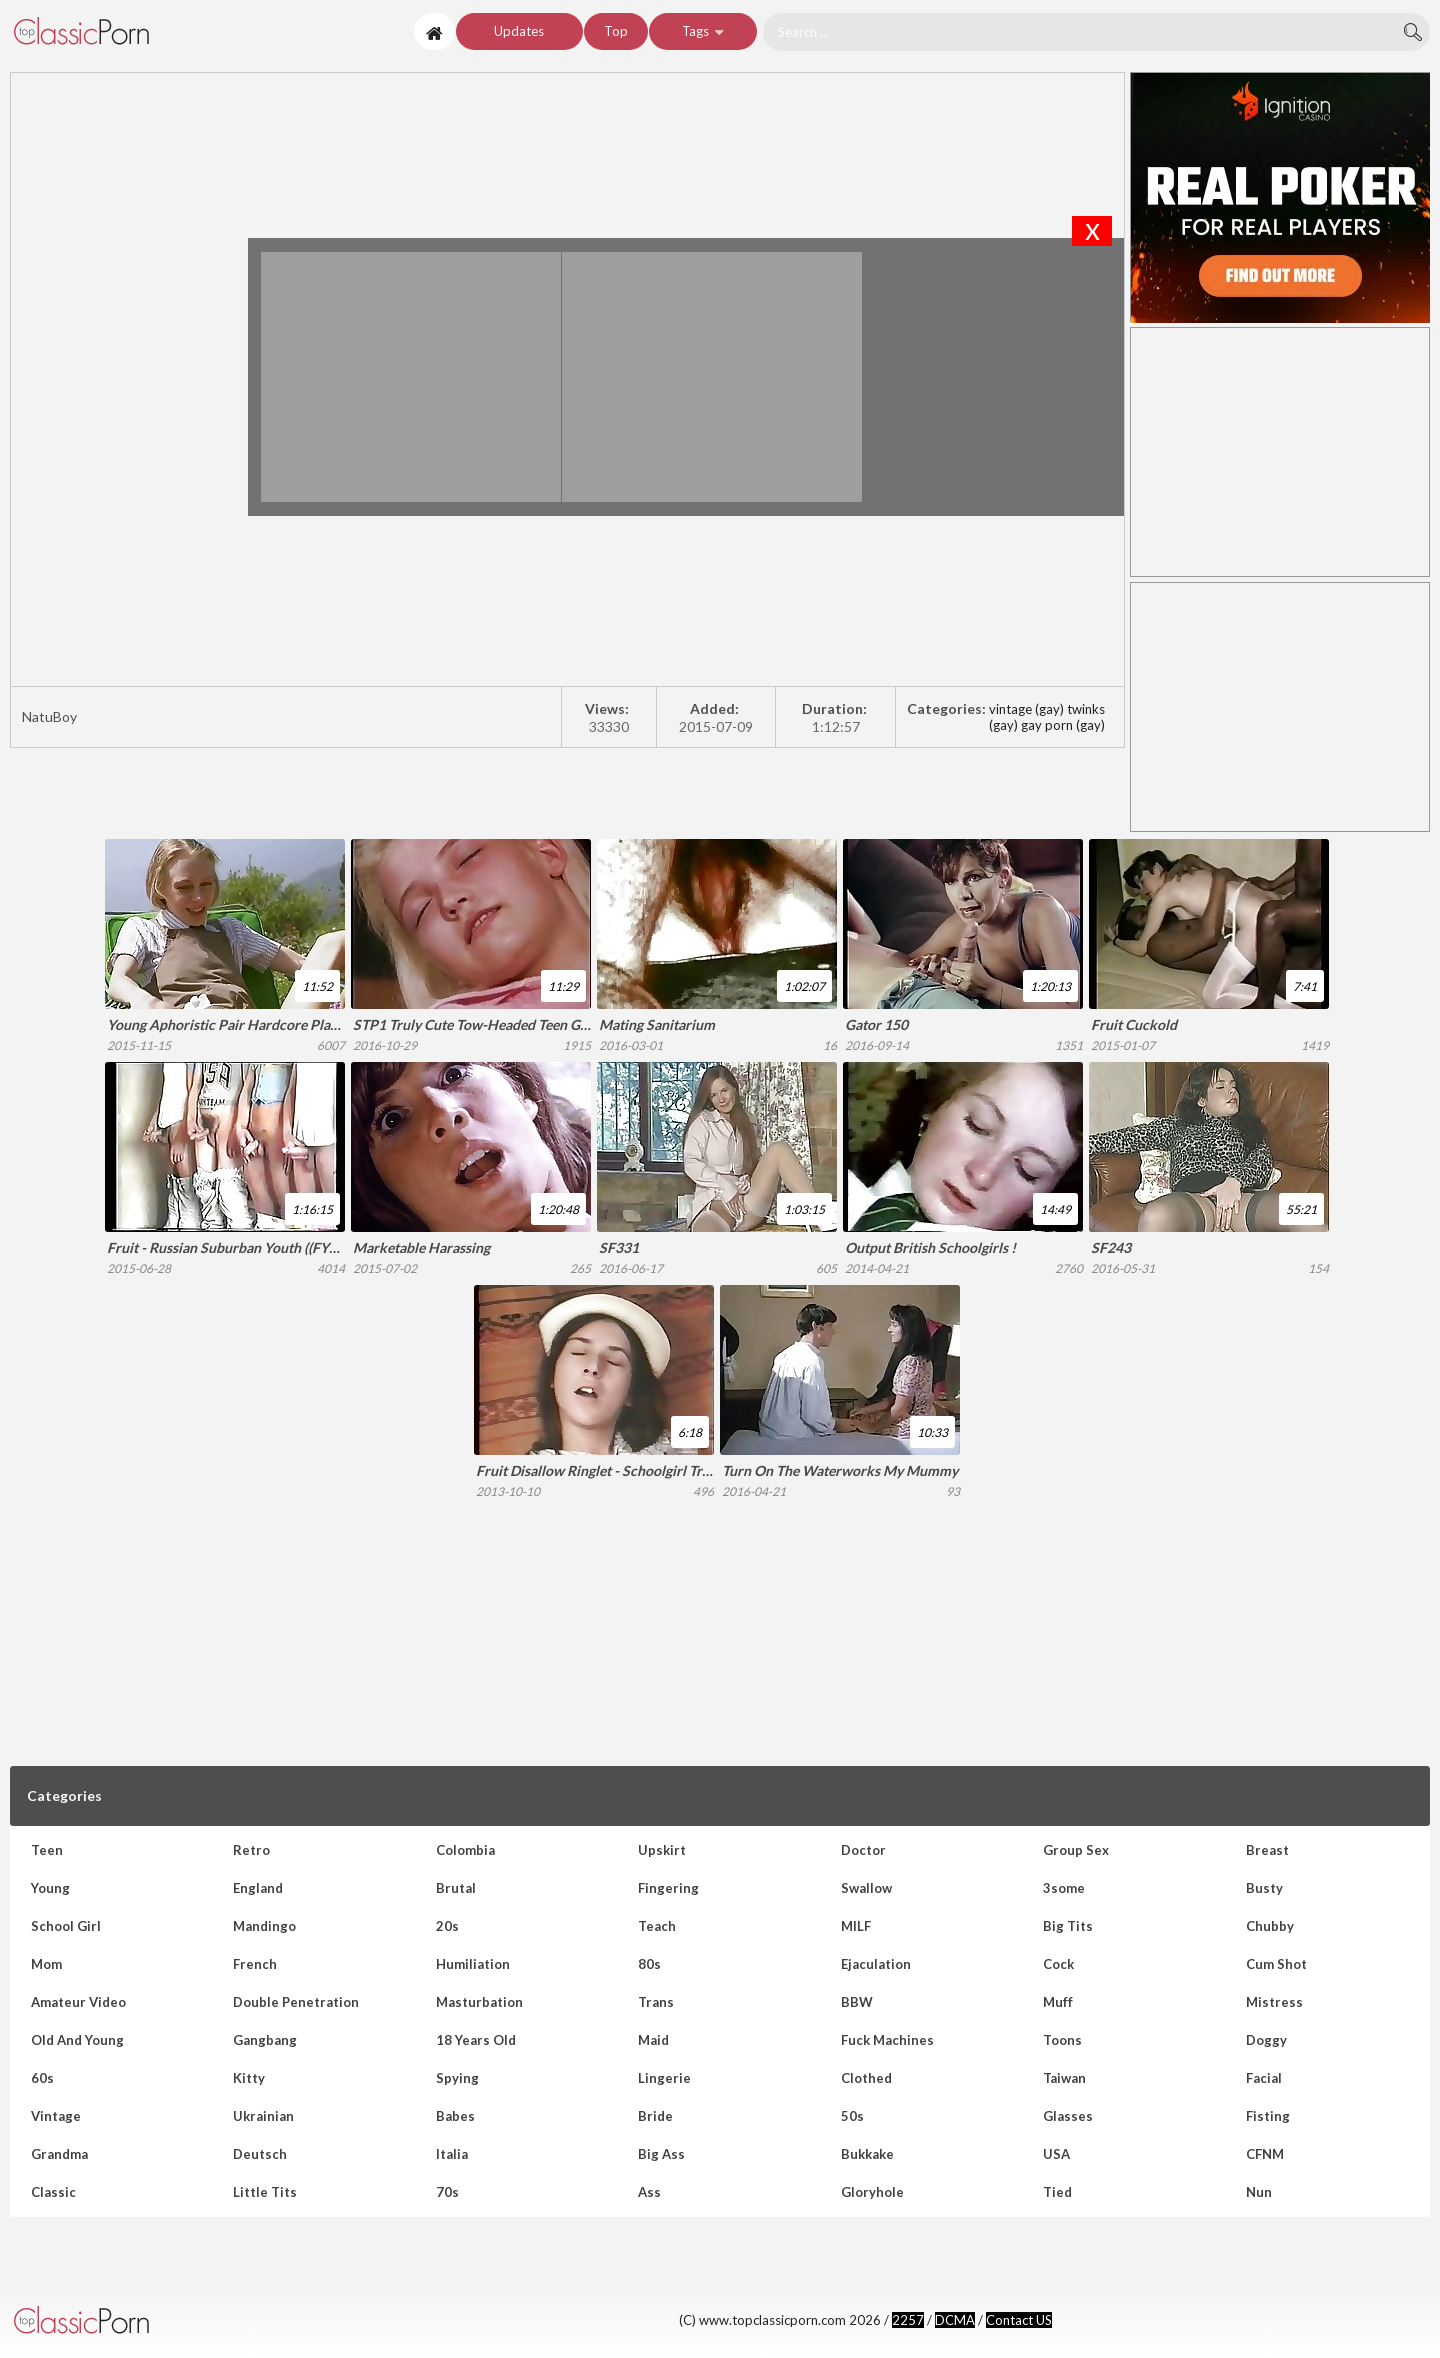 This screenshot has height=2358, width=1440. I want to click on Babes, so click(455, 2116).